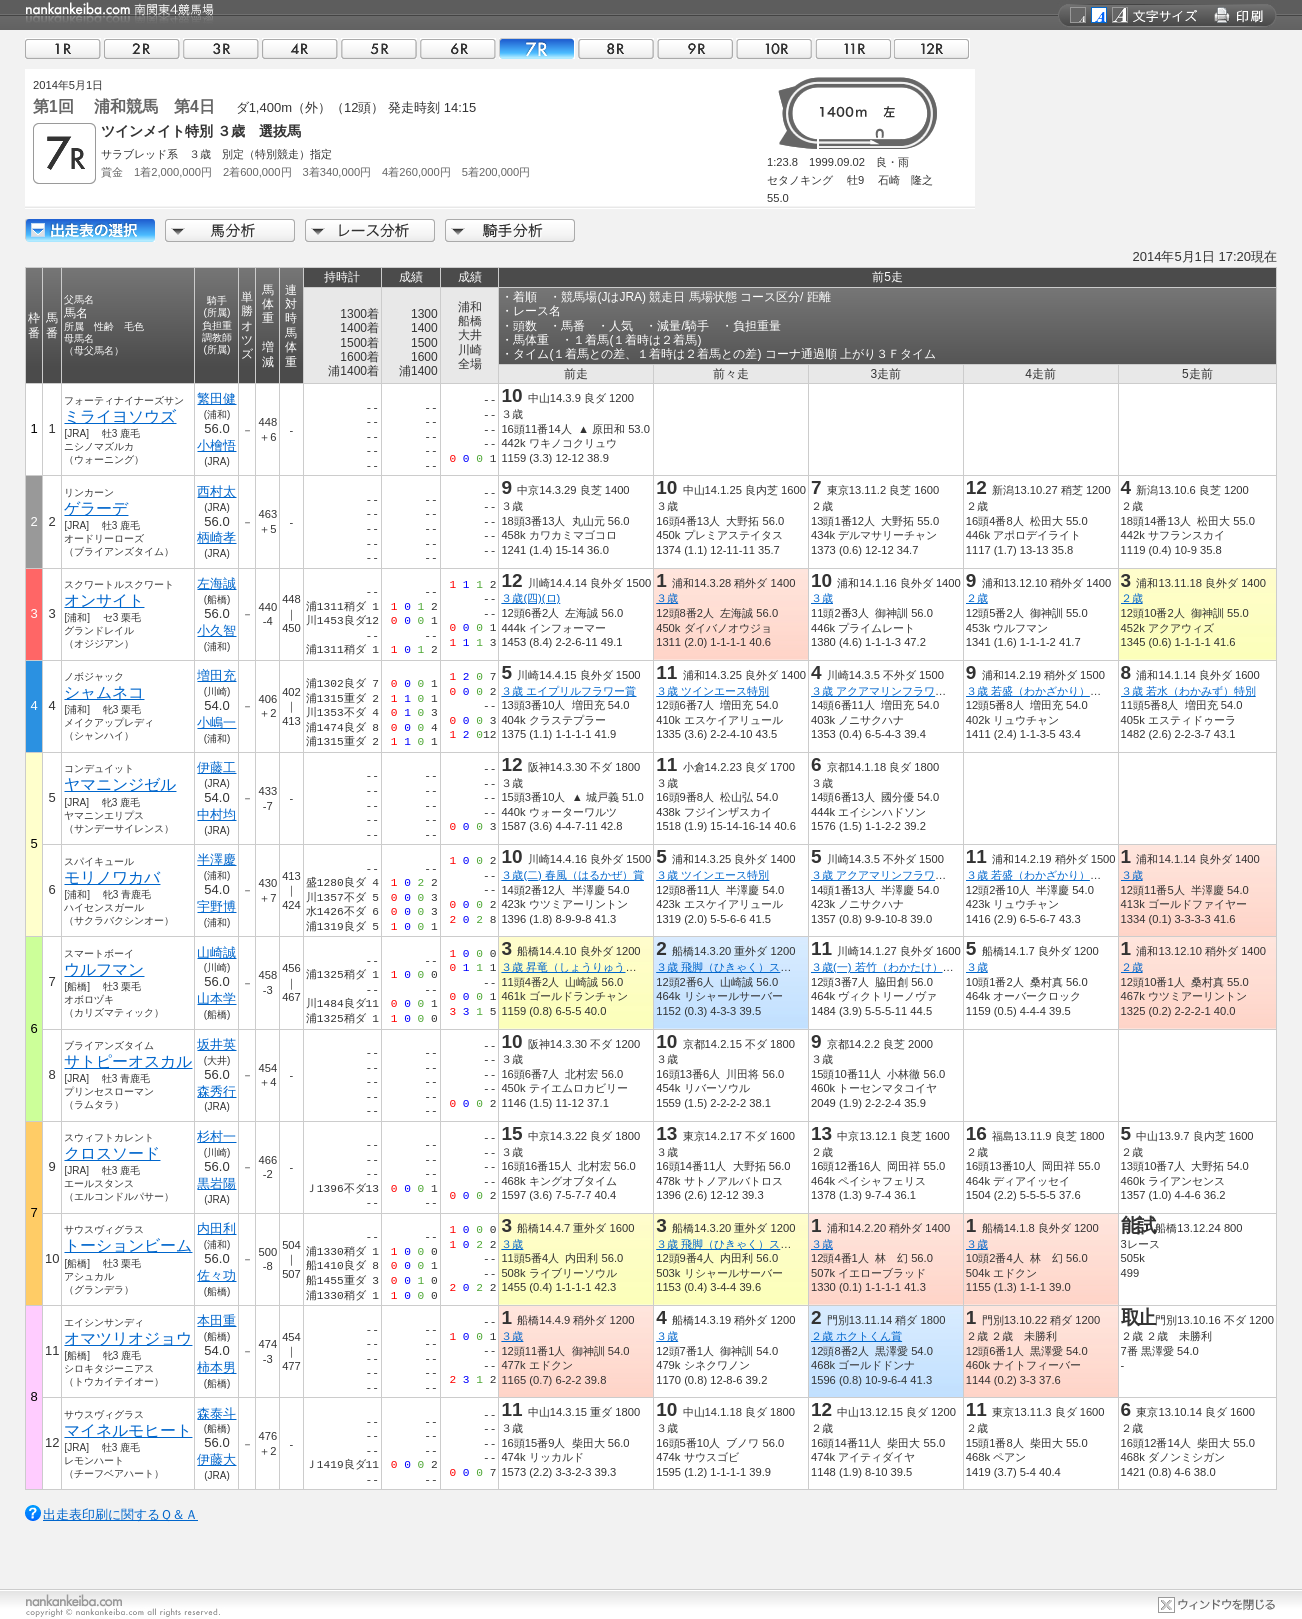 The width and height of the screenshot is (1302, 1619). What do you see at coordinates (217, 1136) in the screenshot?
I see `杉村一` at bounding box center [217, 1136].